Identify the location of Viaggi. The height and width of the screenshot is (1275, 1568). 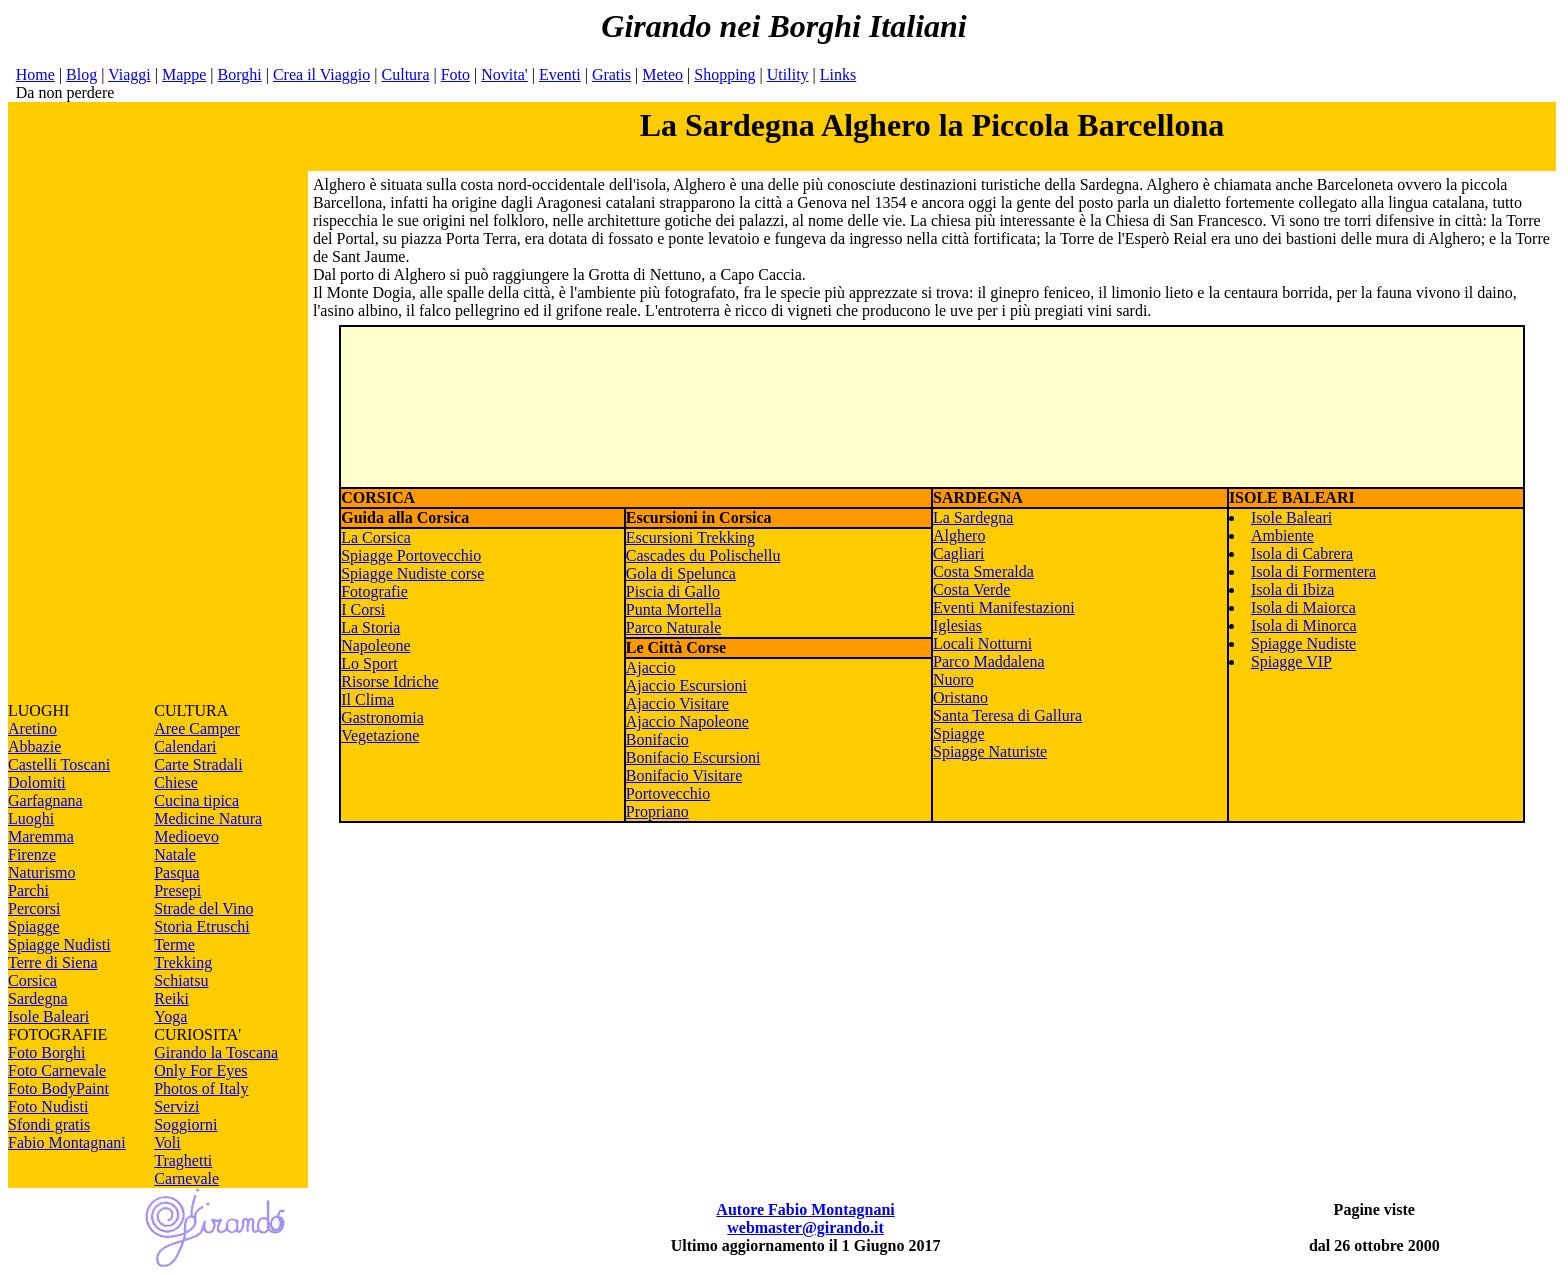
(129, 74).